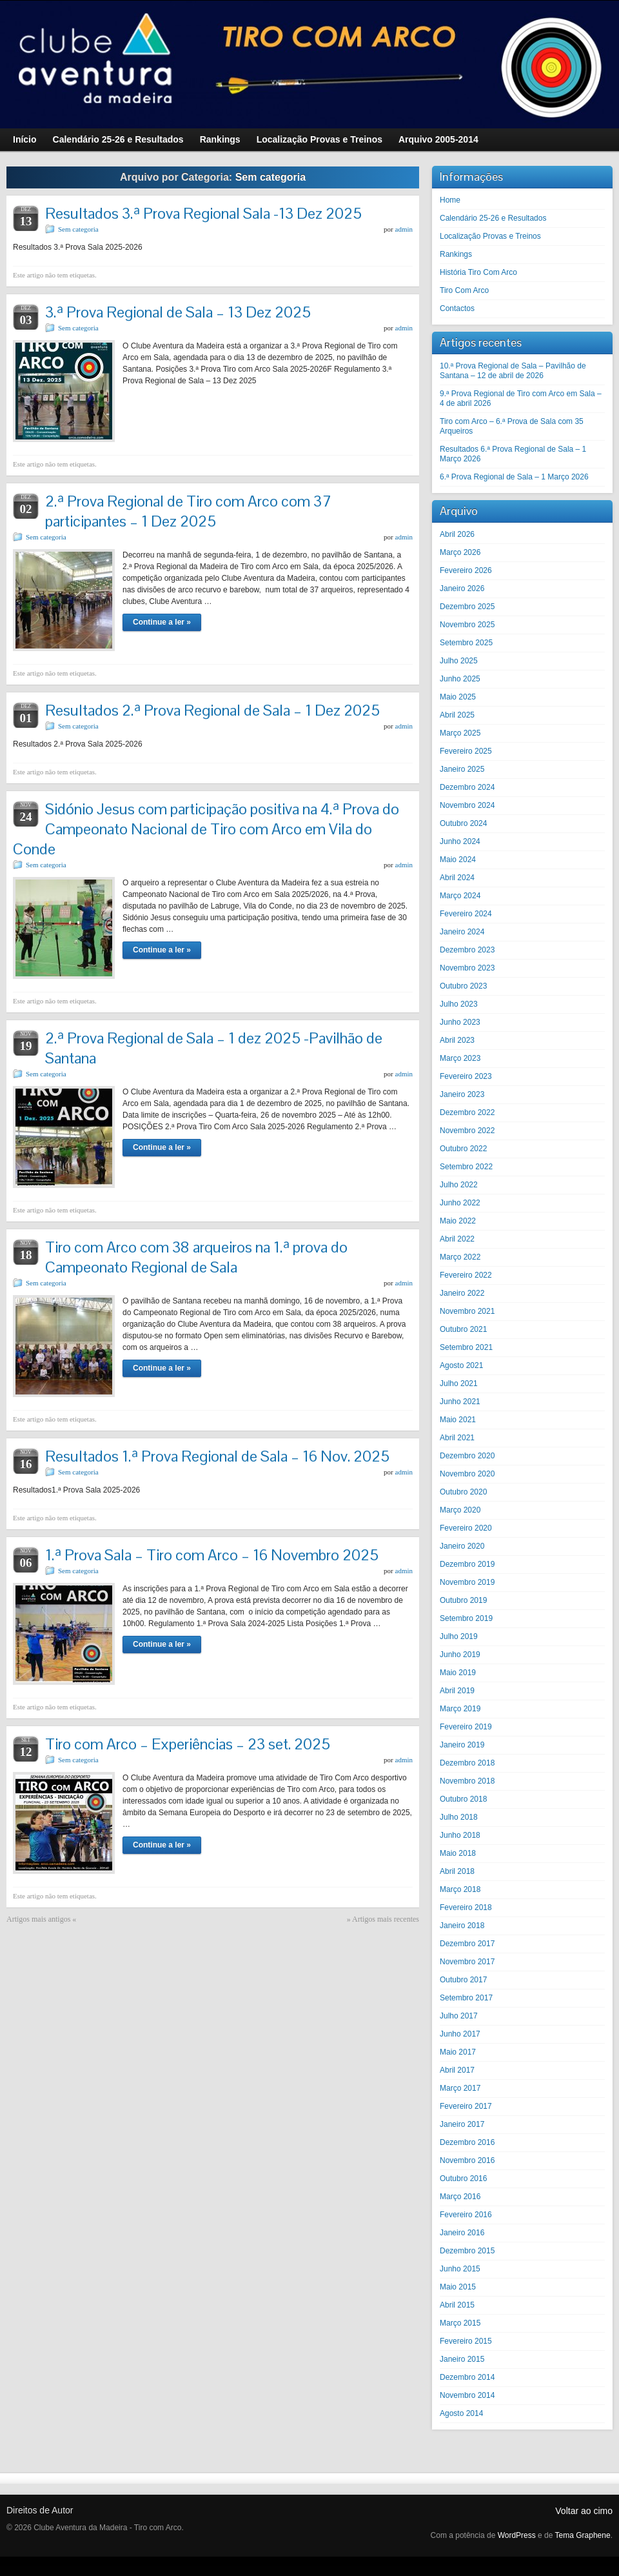 The image size is (619, 2576). I want to click on Janeiro 2017, so click(462, 2124).